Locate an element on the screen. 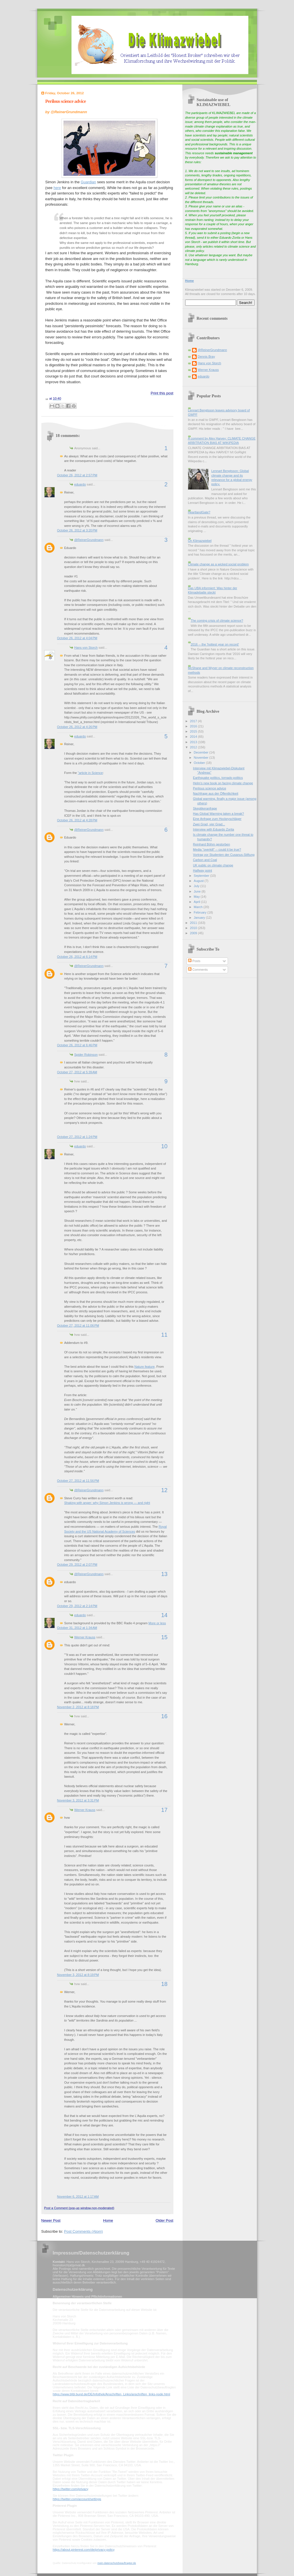 The width and height of the screenshot is (294, 2576). Spider Robinson is located at coordinates (86, 1054).